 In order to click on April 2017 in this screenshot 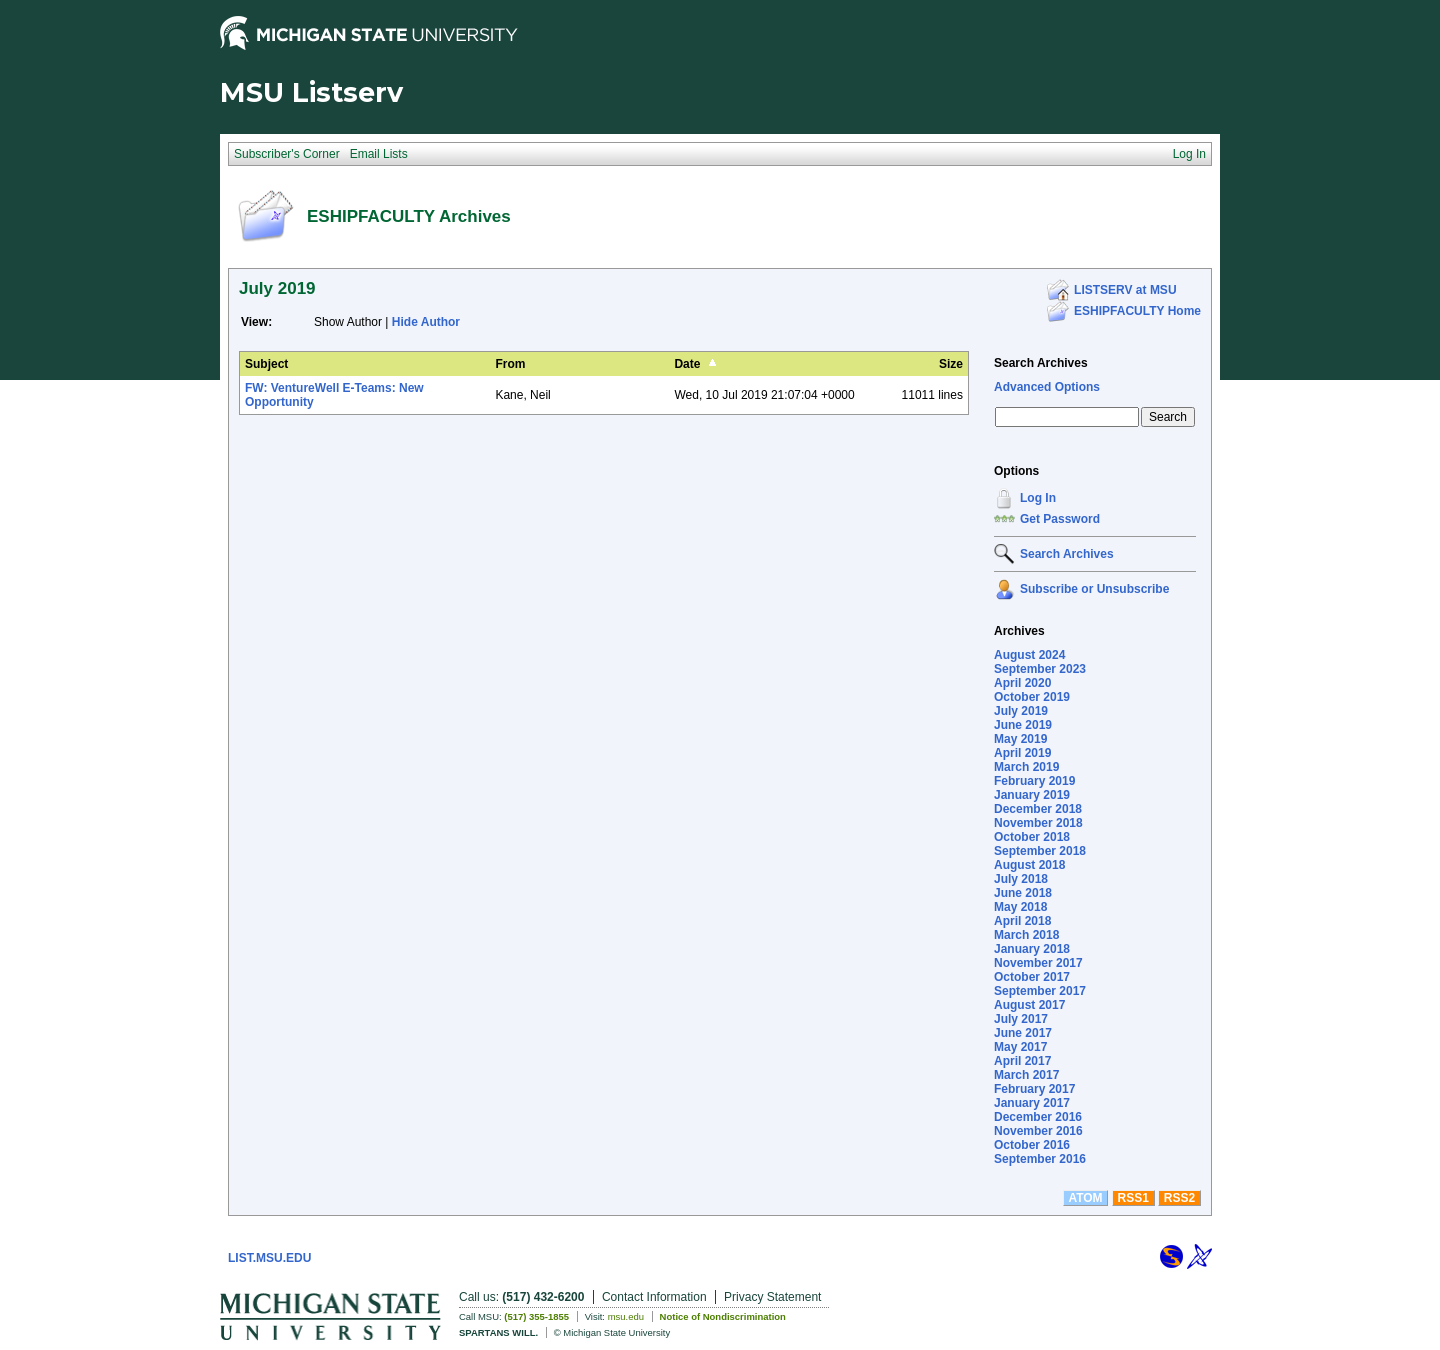, I will do `click(1022, 1061)`.